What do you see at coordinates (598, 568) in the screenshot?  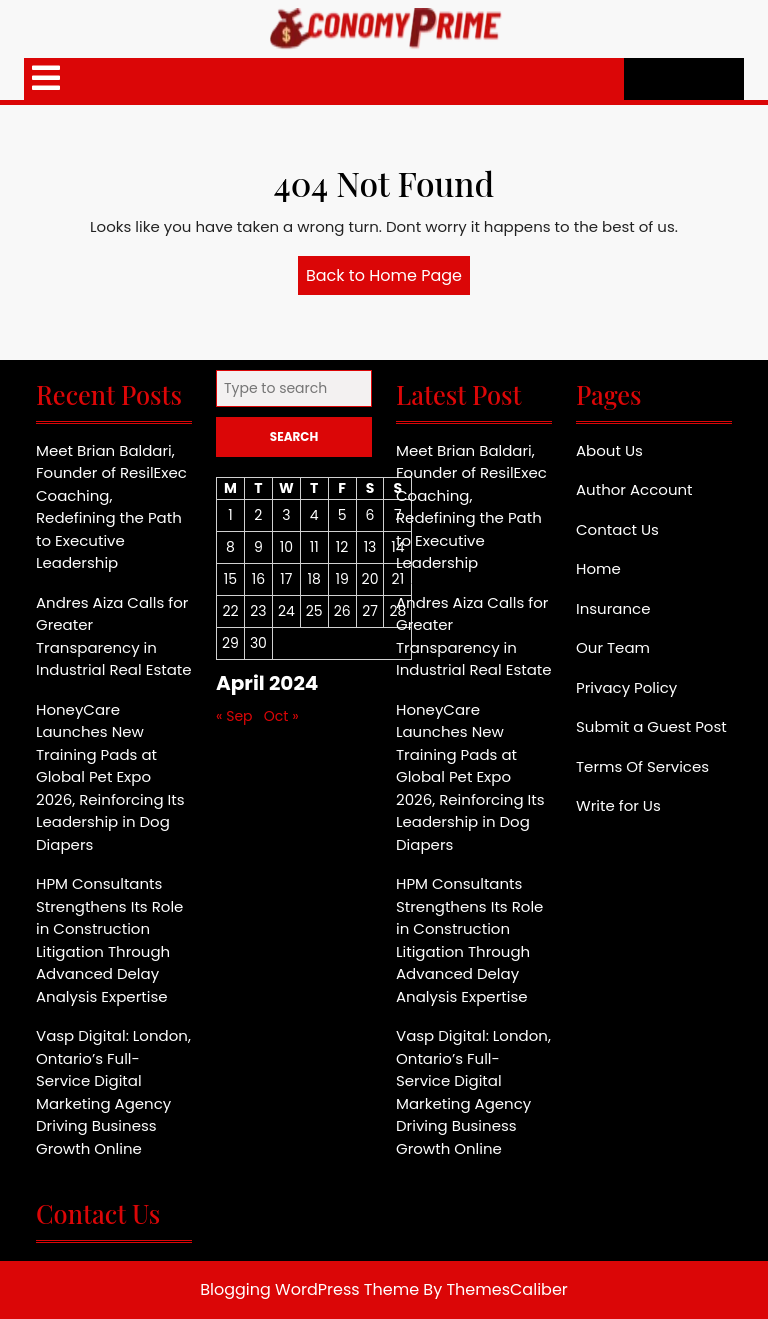 I see `Home` at bounding box center [598, 568].